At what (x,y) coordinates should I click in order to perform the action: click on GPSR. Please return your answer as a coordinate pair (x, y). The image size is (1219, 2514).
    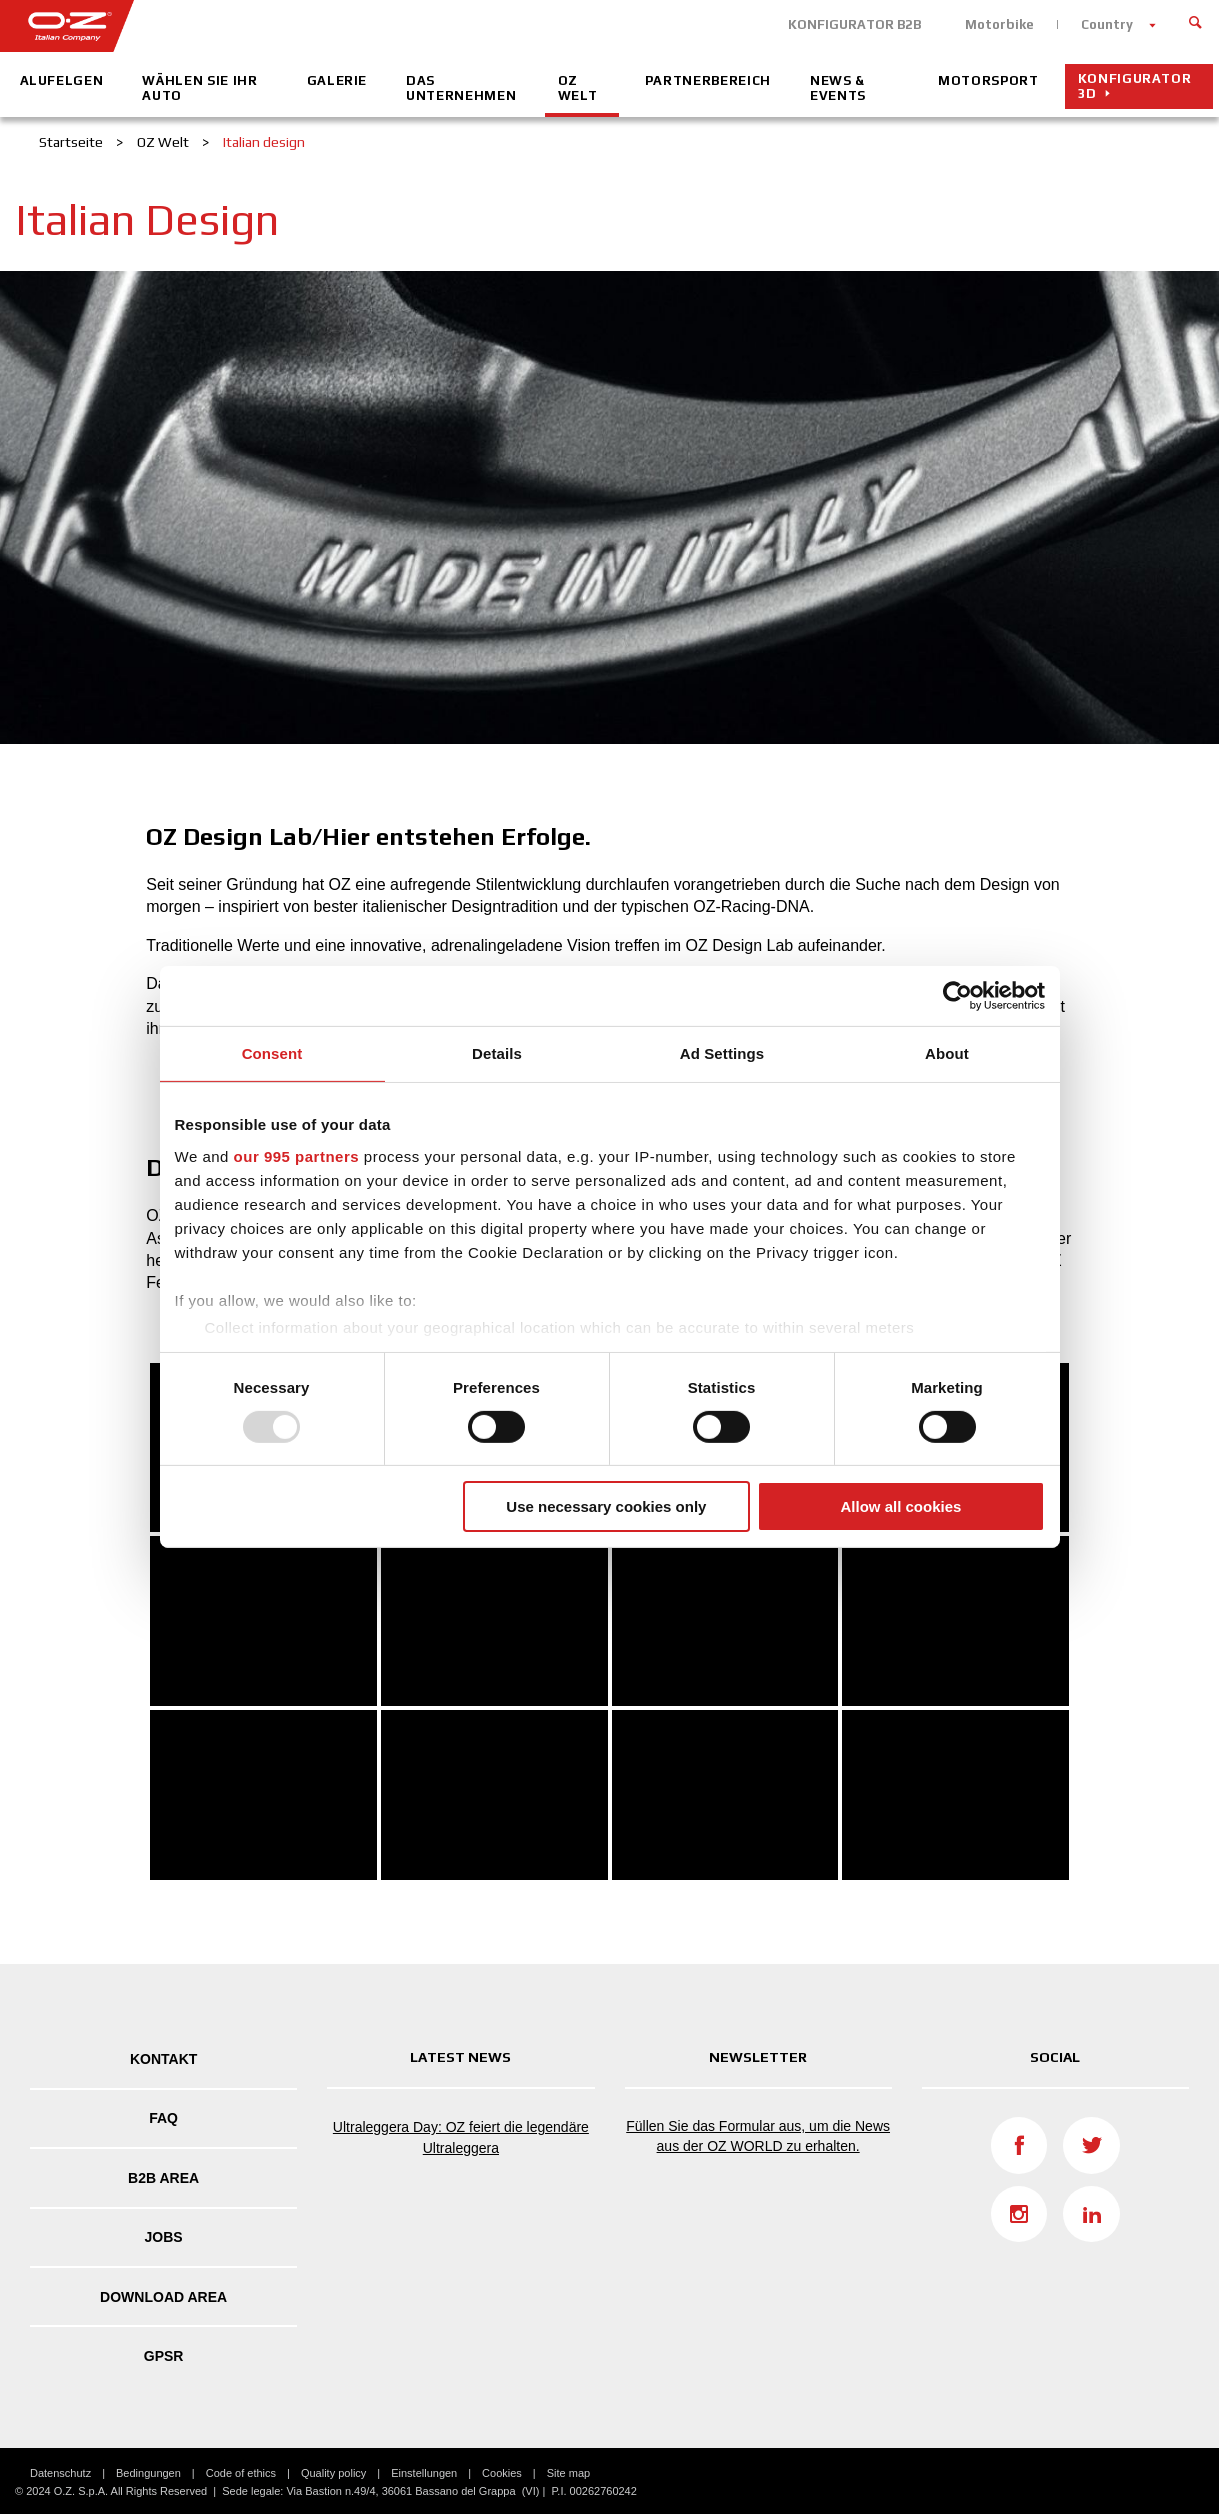
    Looking at the image, I should click on (164, 2356).